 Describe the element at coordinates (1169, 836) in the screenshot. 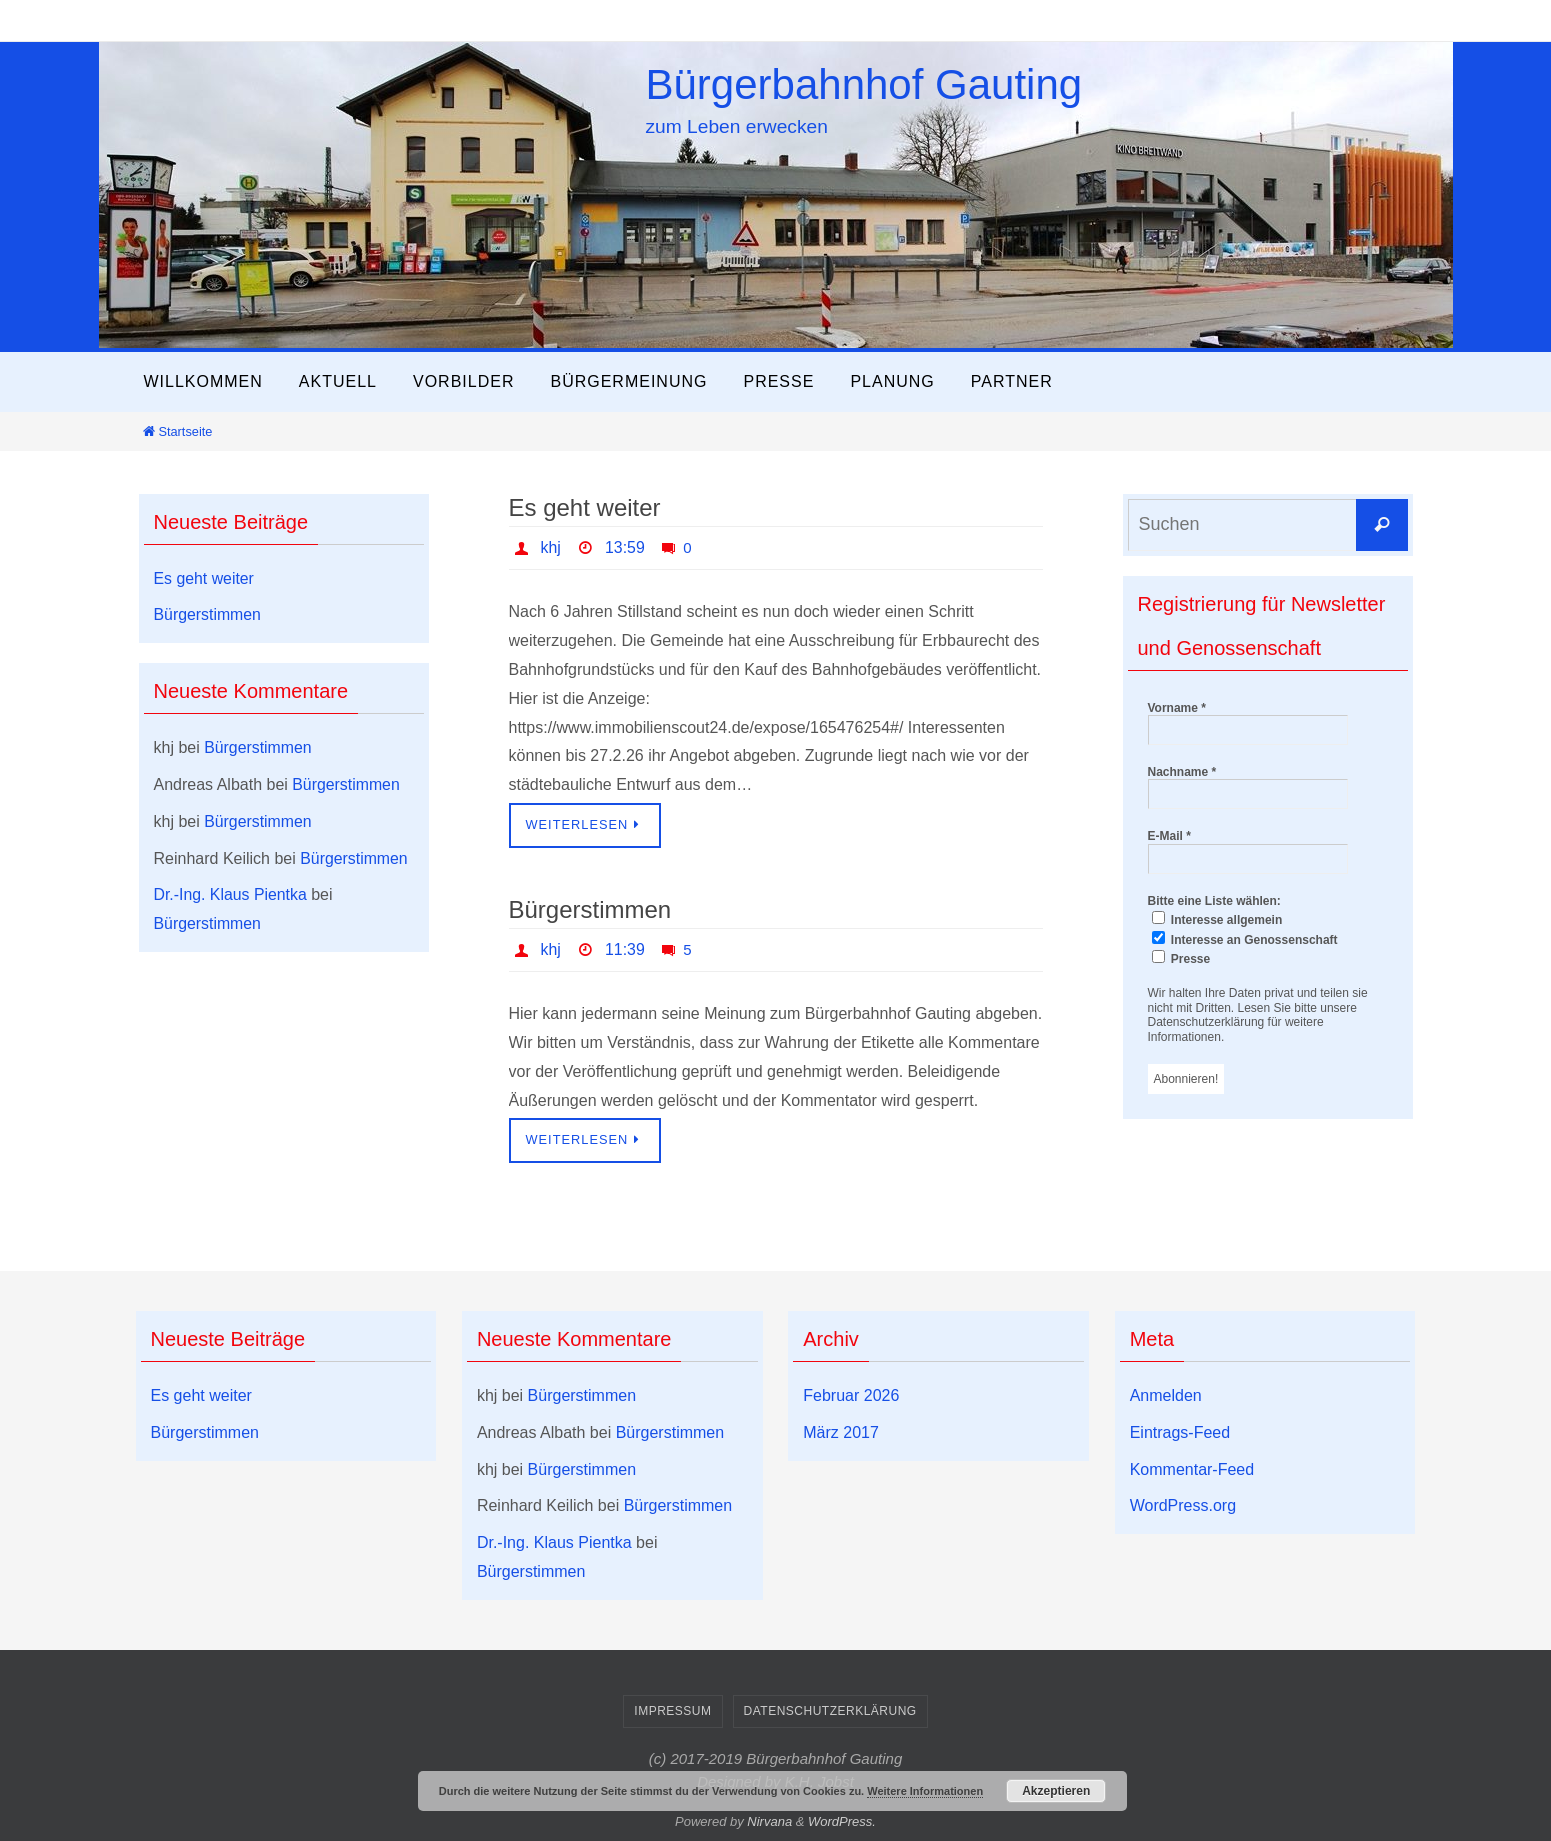

I see `E-Mail` at that location.